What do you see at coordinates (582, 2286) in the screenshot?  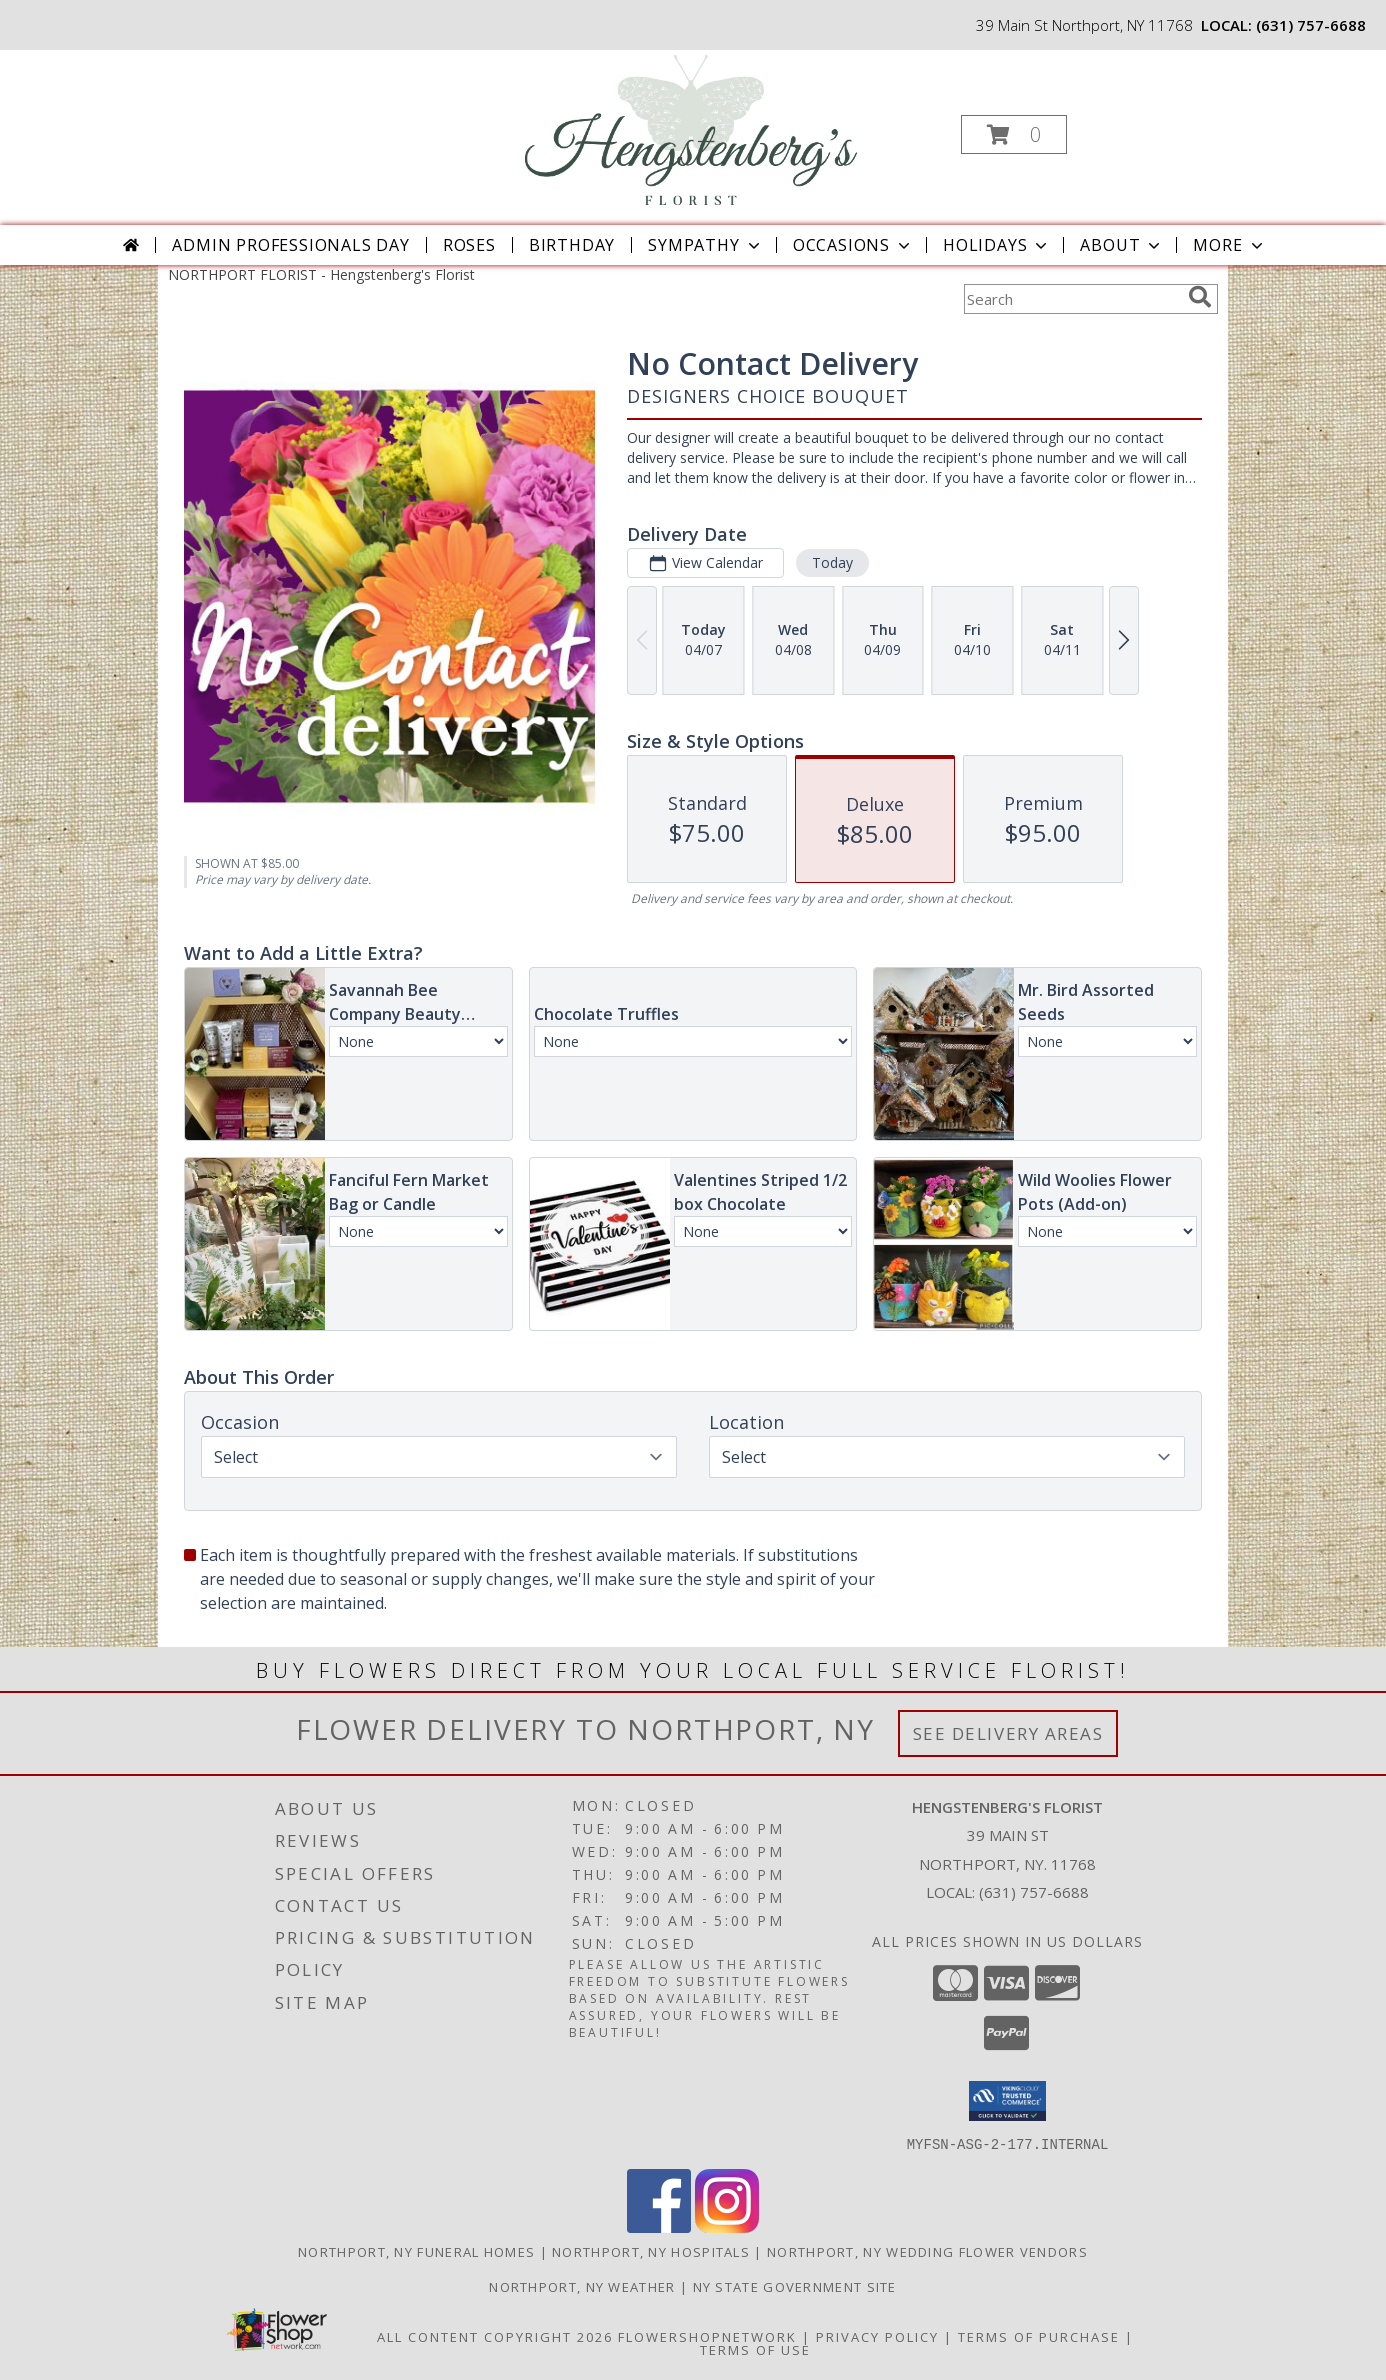 I see `Northport, NY Weather` at bounding box center [582, 2286].